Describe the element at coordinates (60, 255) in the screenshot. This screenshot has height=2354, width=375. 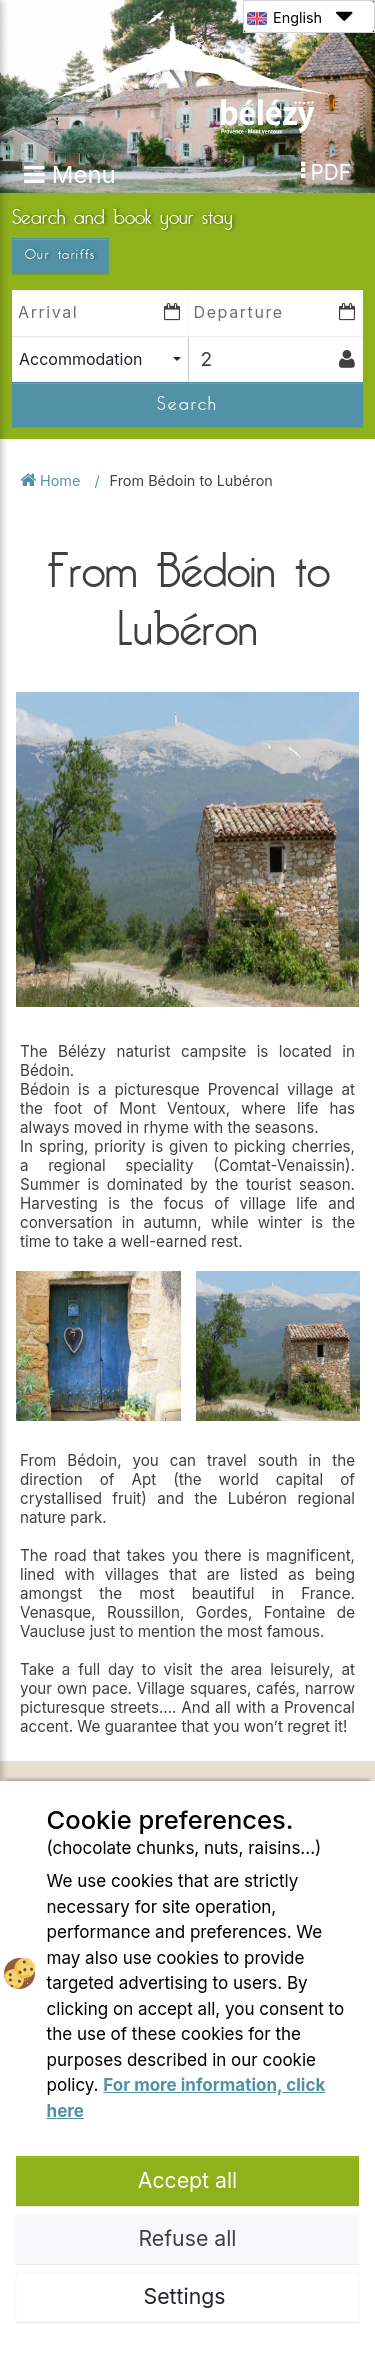
I see `Our tariffs` at that location.